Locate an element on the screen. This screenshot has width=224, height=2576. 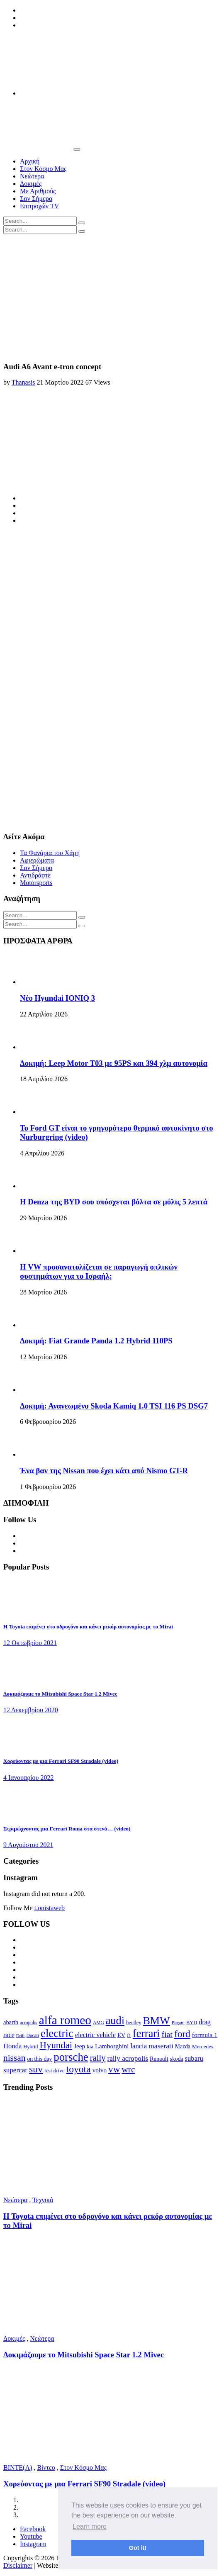
Τα Φανάρια του Χάρη is located at coordinates (50, 852).